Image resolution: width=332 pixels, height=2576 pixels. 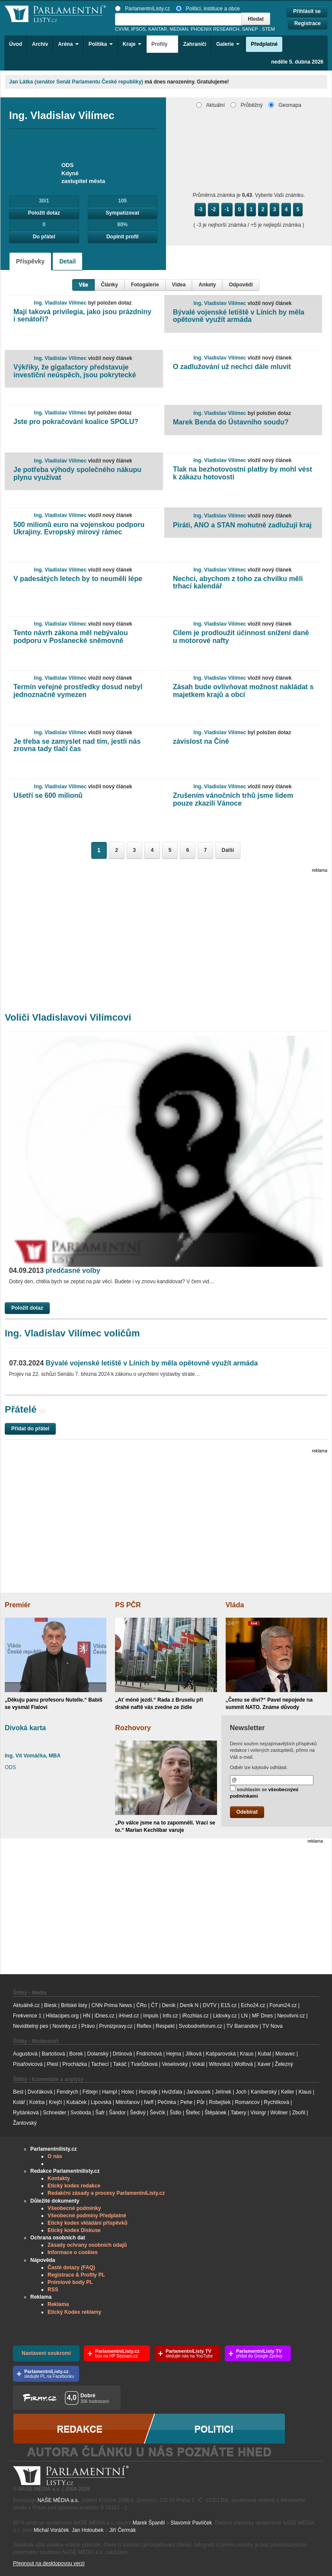 What do you see at coordinates (253, 2005) in the screenshot?
I see `Echo24.cz` at bounding box center [253, 2005].